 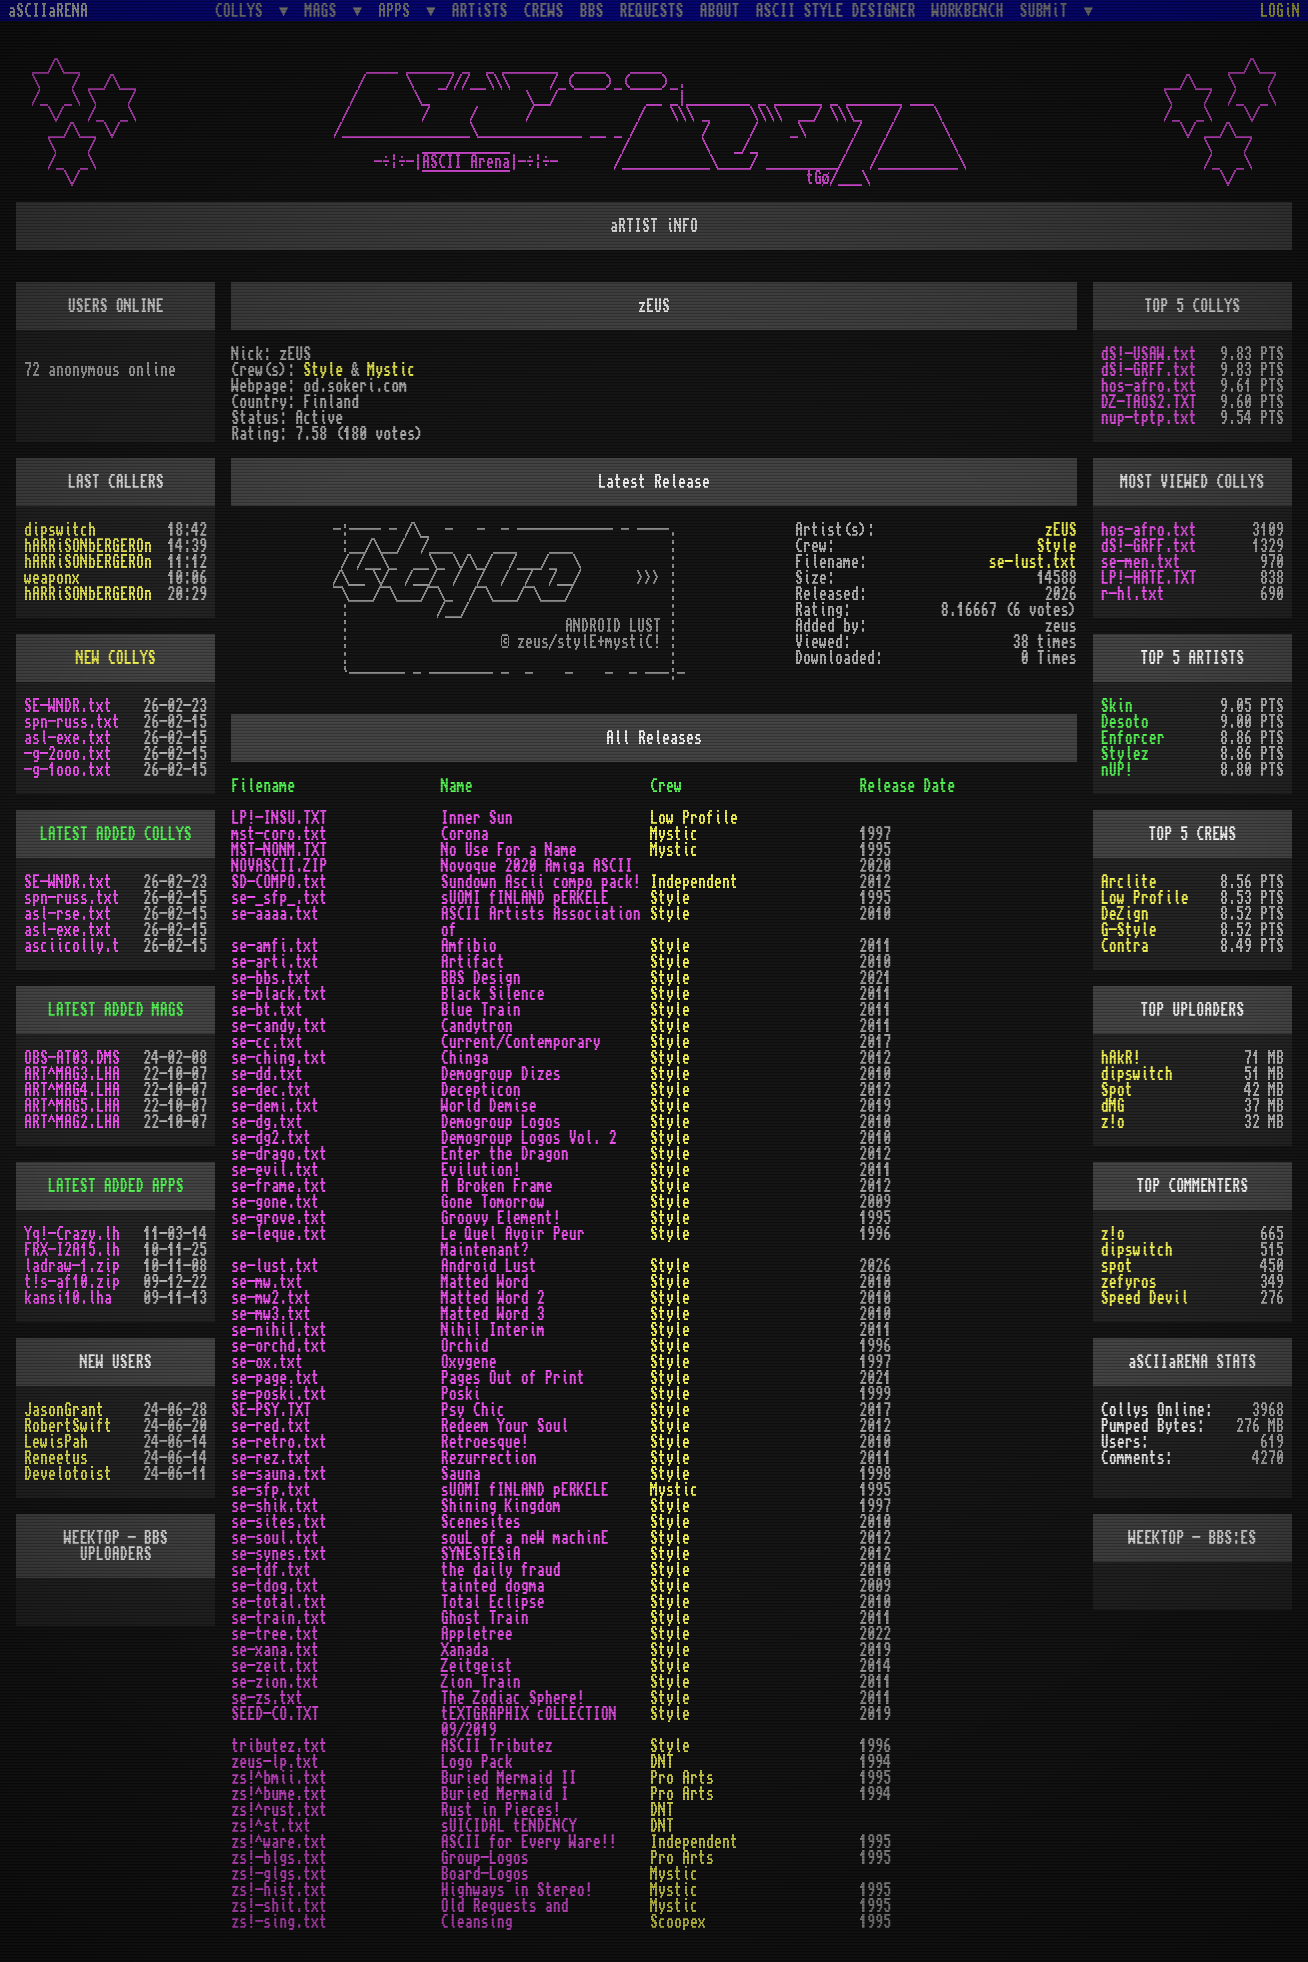 What do you see at coordinates (68, 1298) in the screenshot?
I see `kansi10.lha` at bounding box center [68, 1298].